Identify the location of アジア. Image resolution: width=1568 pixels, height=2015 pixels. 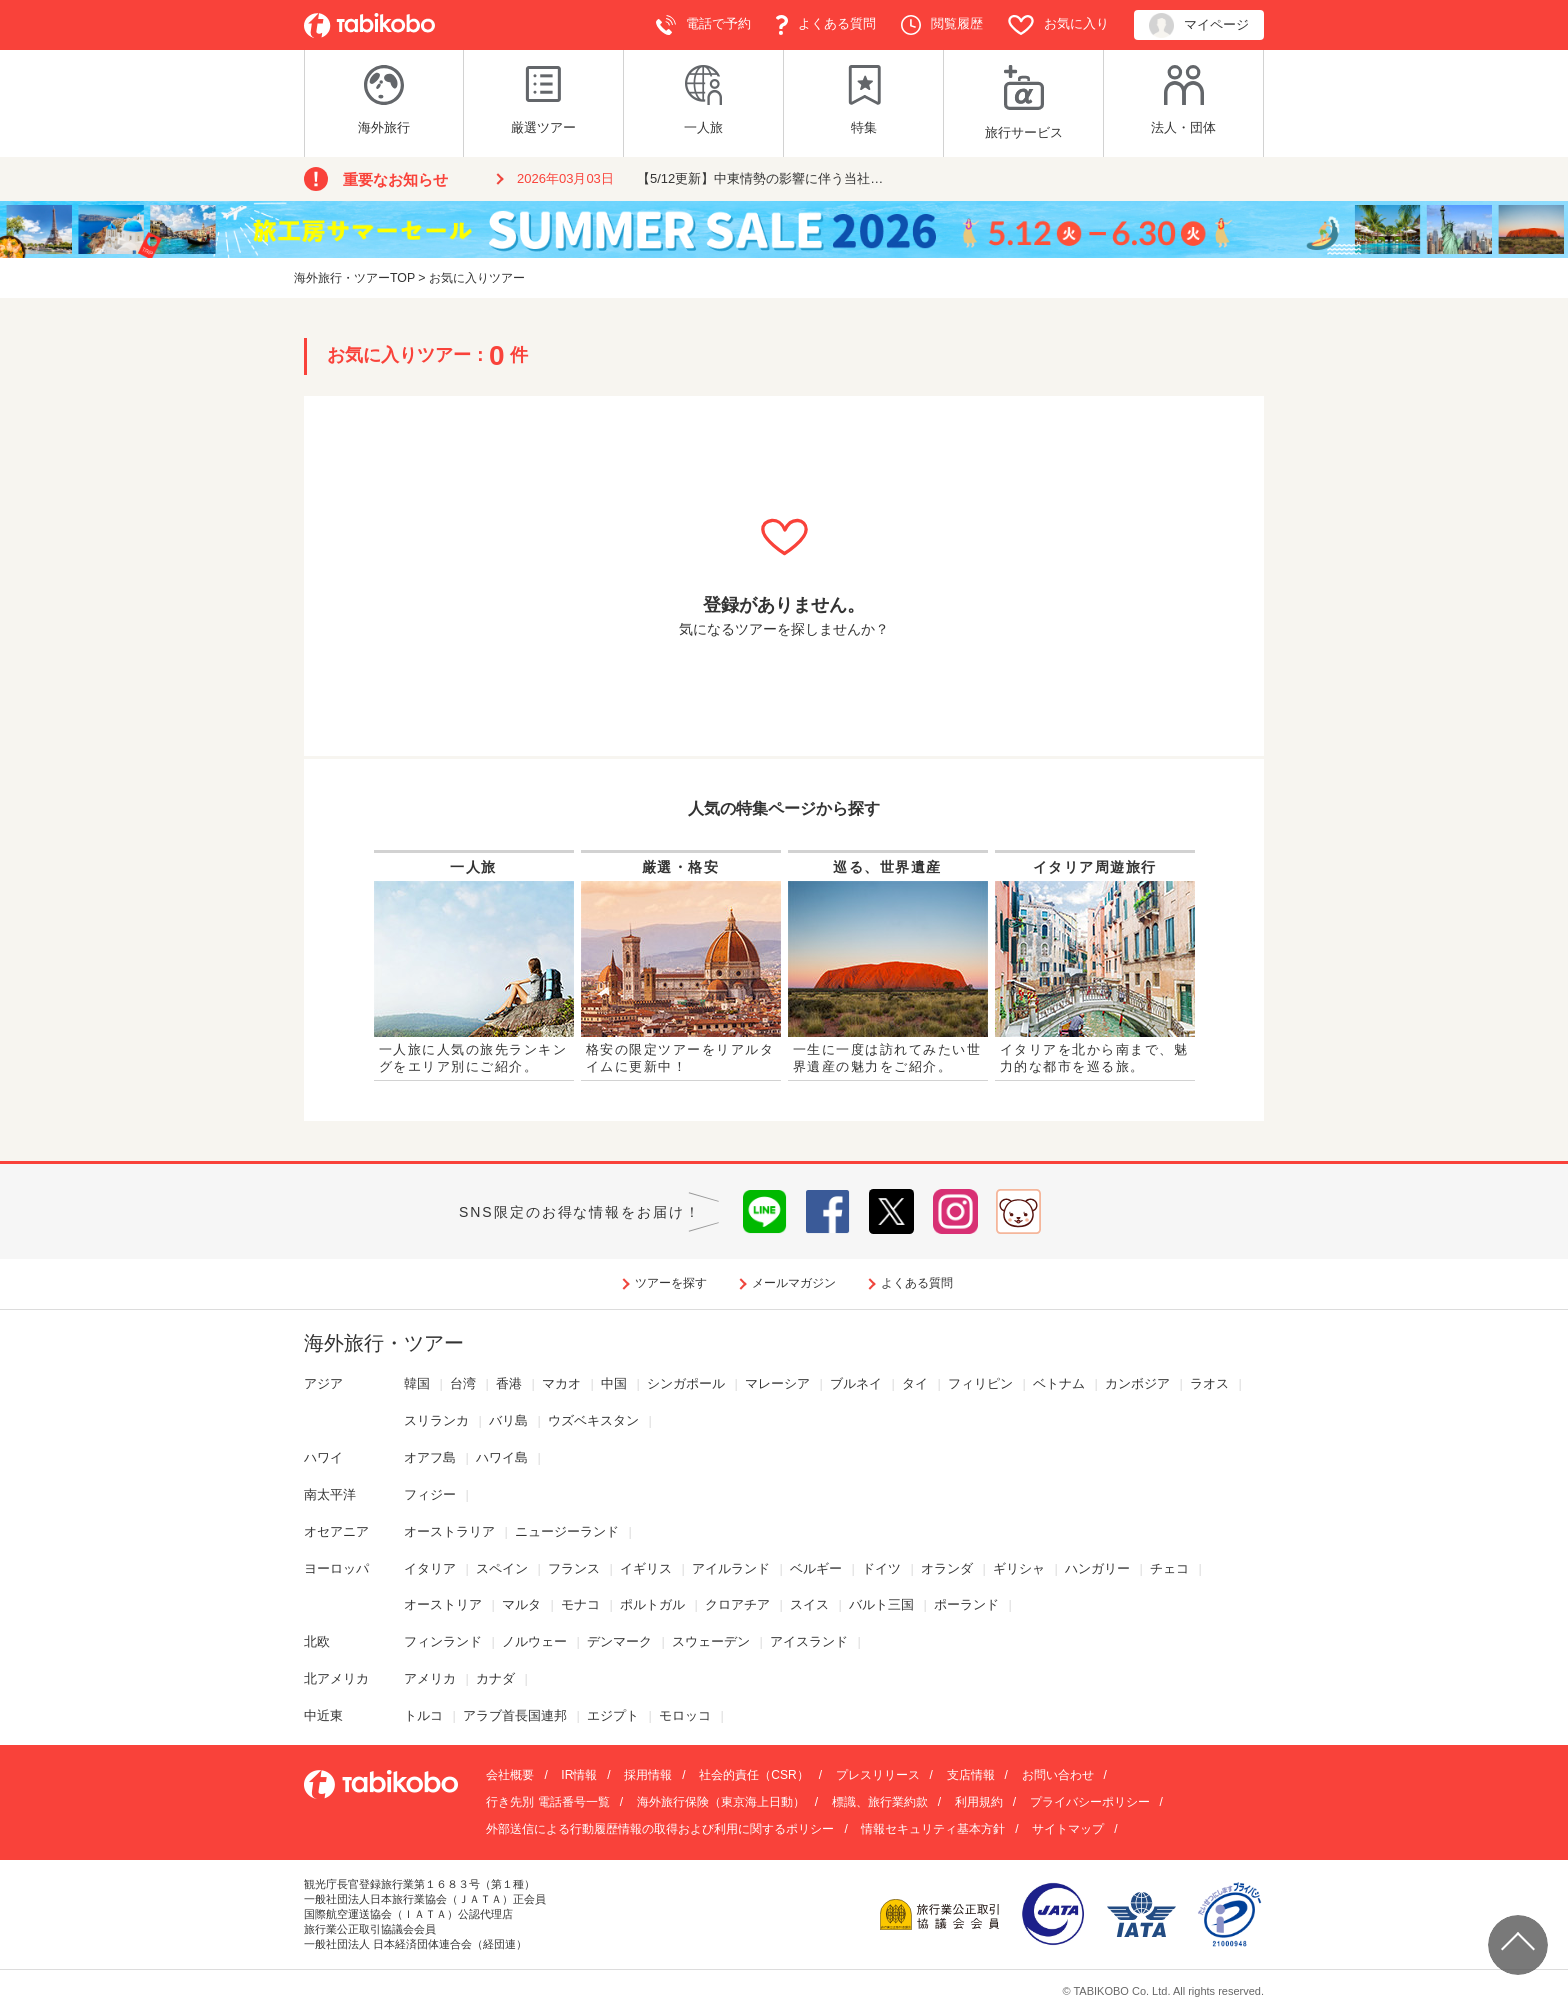
(323, 1383).